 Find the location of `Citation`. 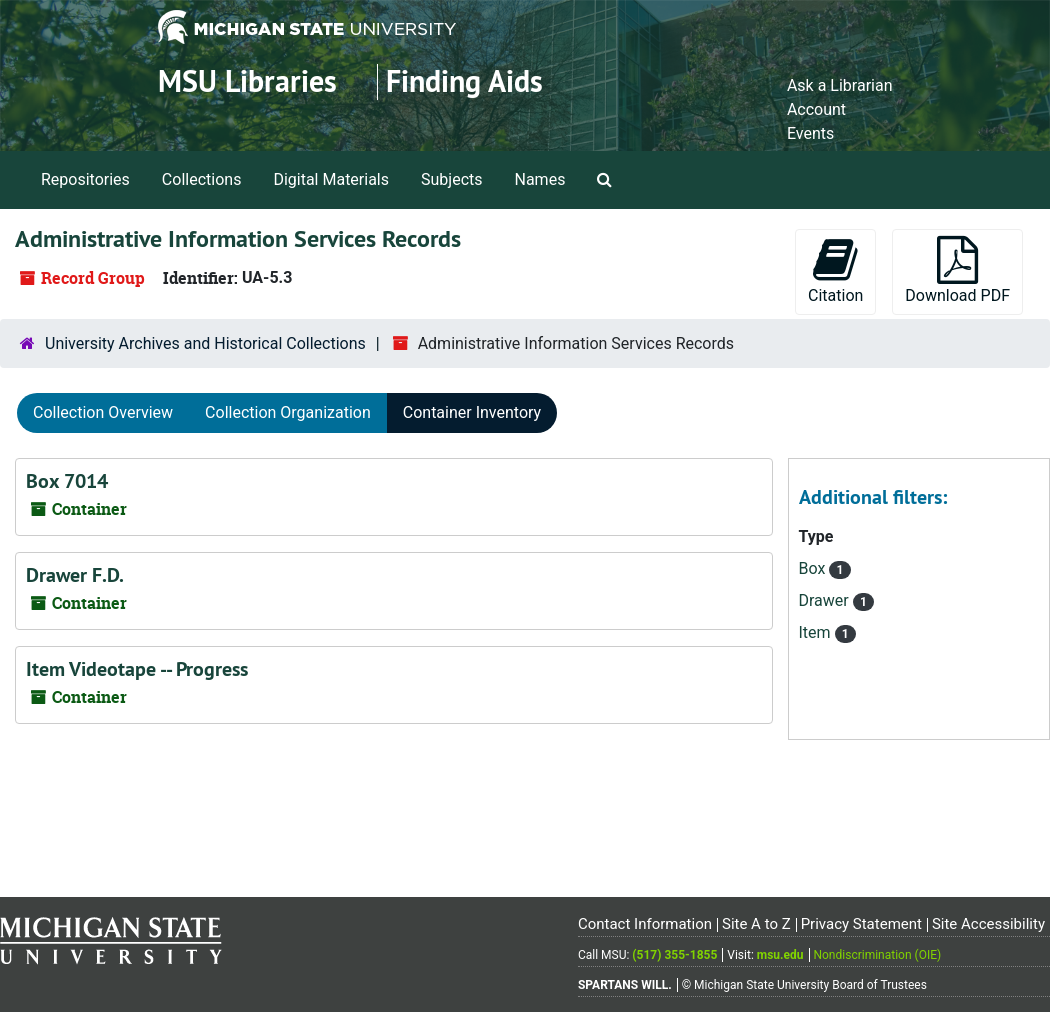

Citation is located at coordinates (835, 270).